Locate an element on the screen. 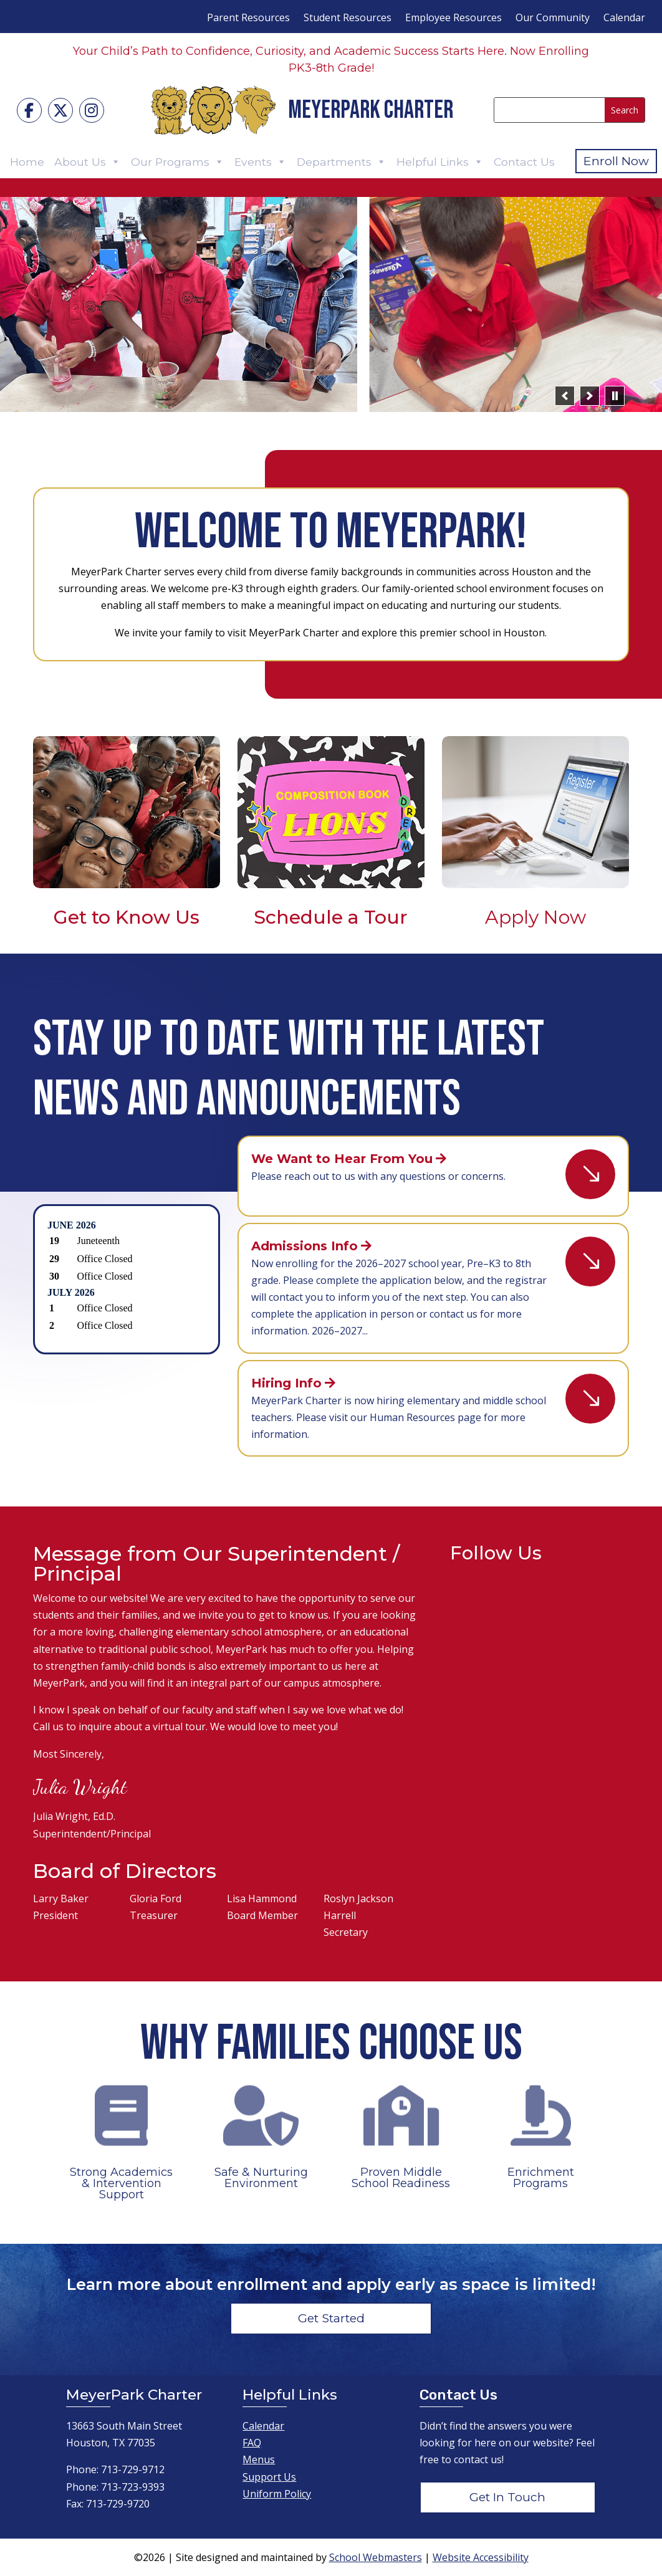 This screenshot has width=662, height=2576. About Us [link] is located at coordinates (87, 161).